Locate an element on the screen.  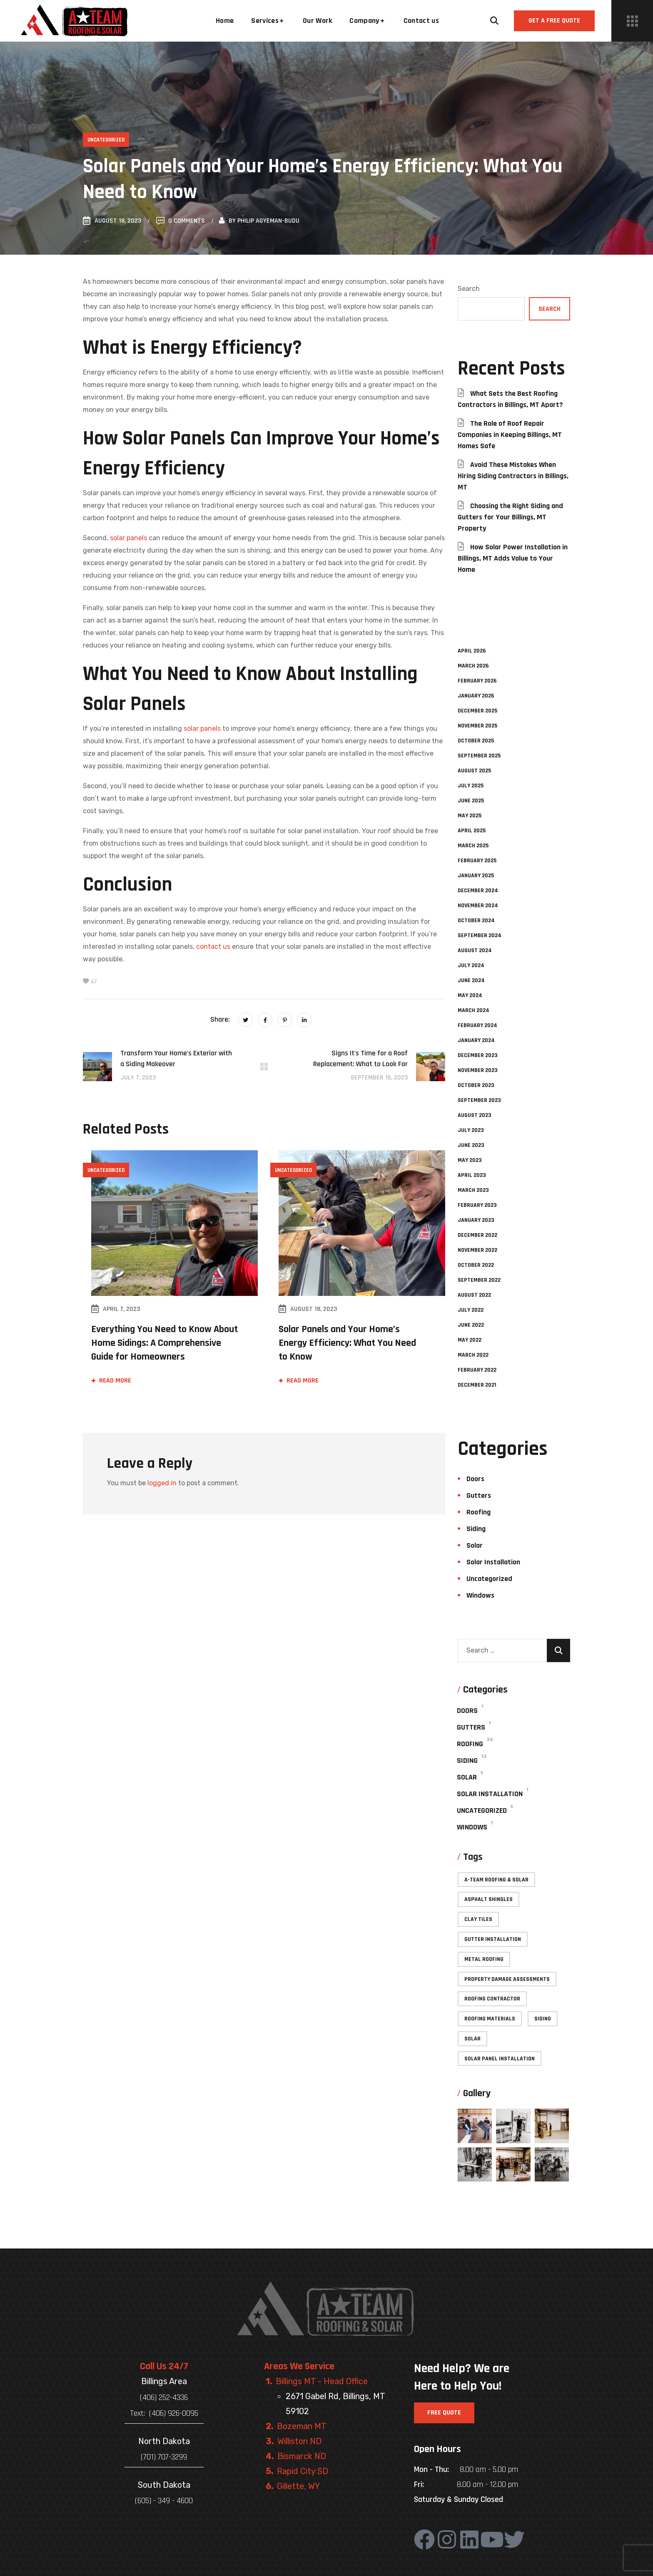
May 2022 is located at coordinates (469, 1340).